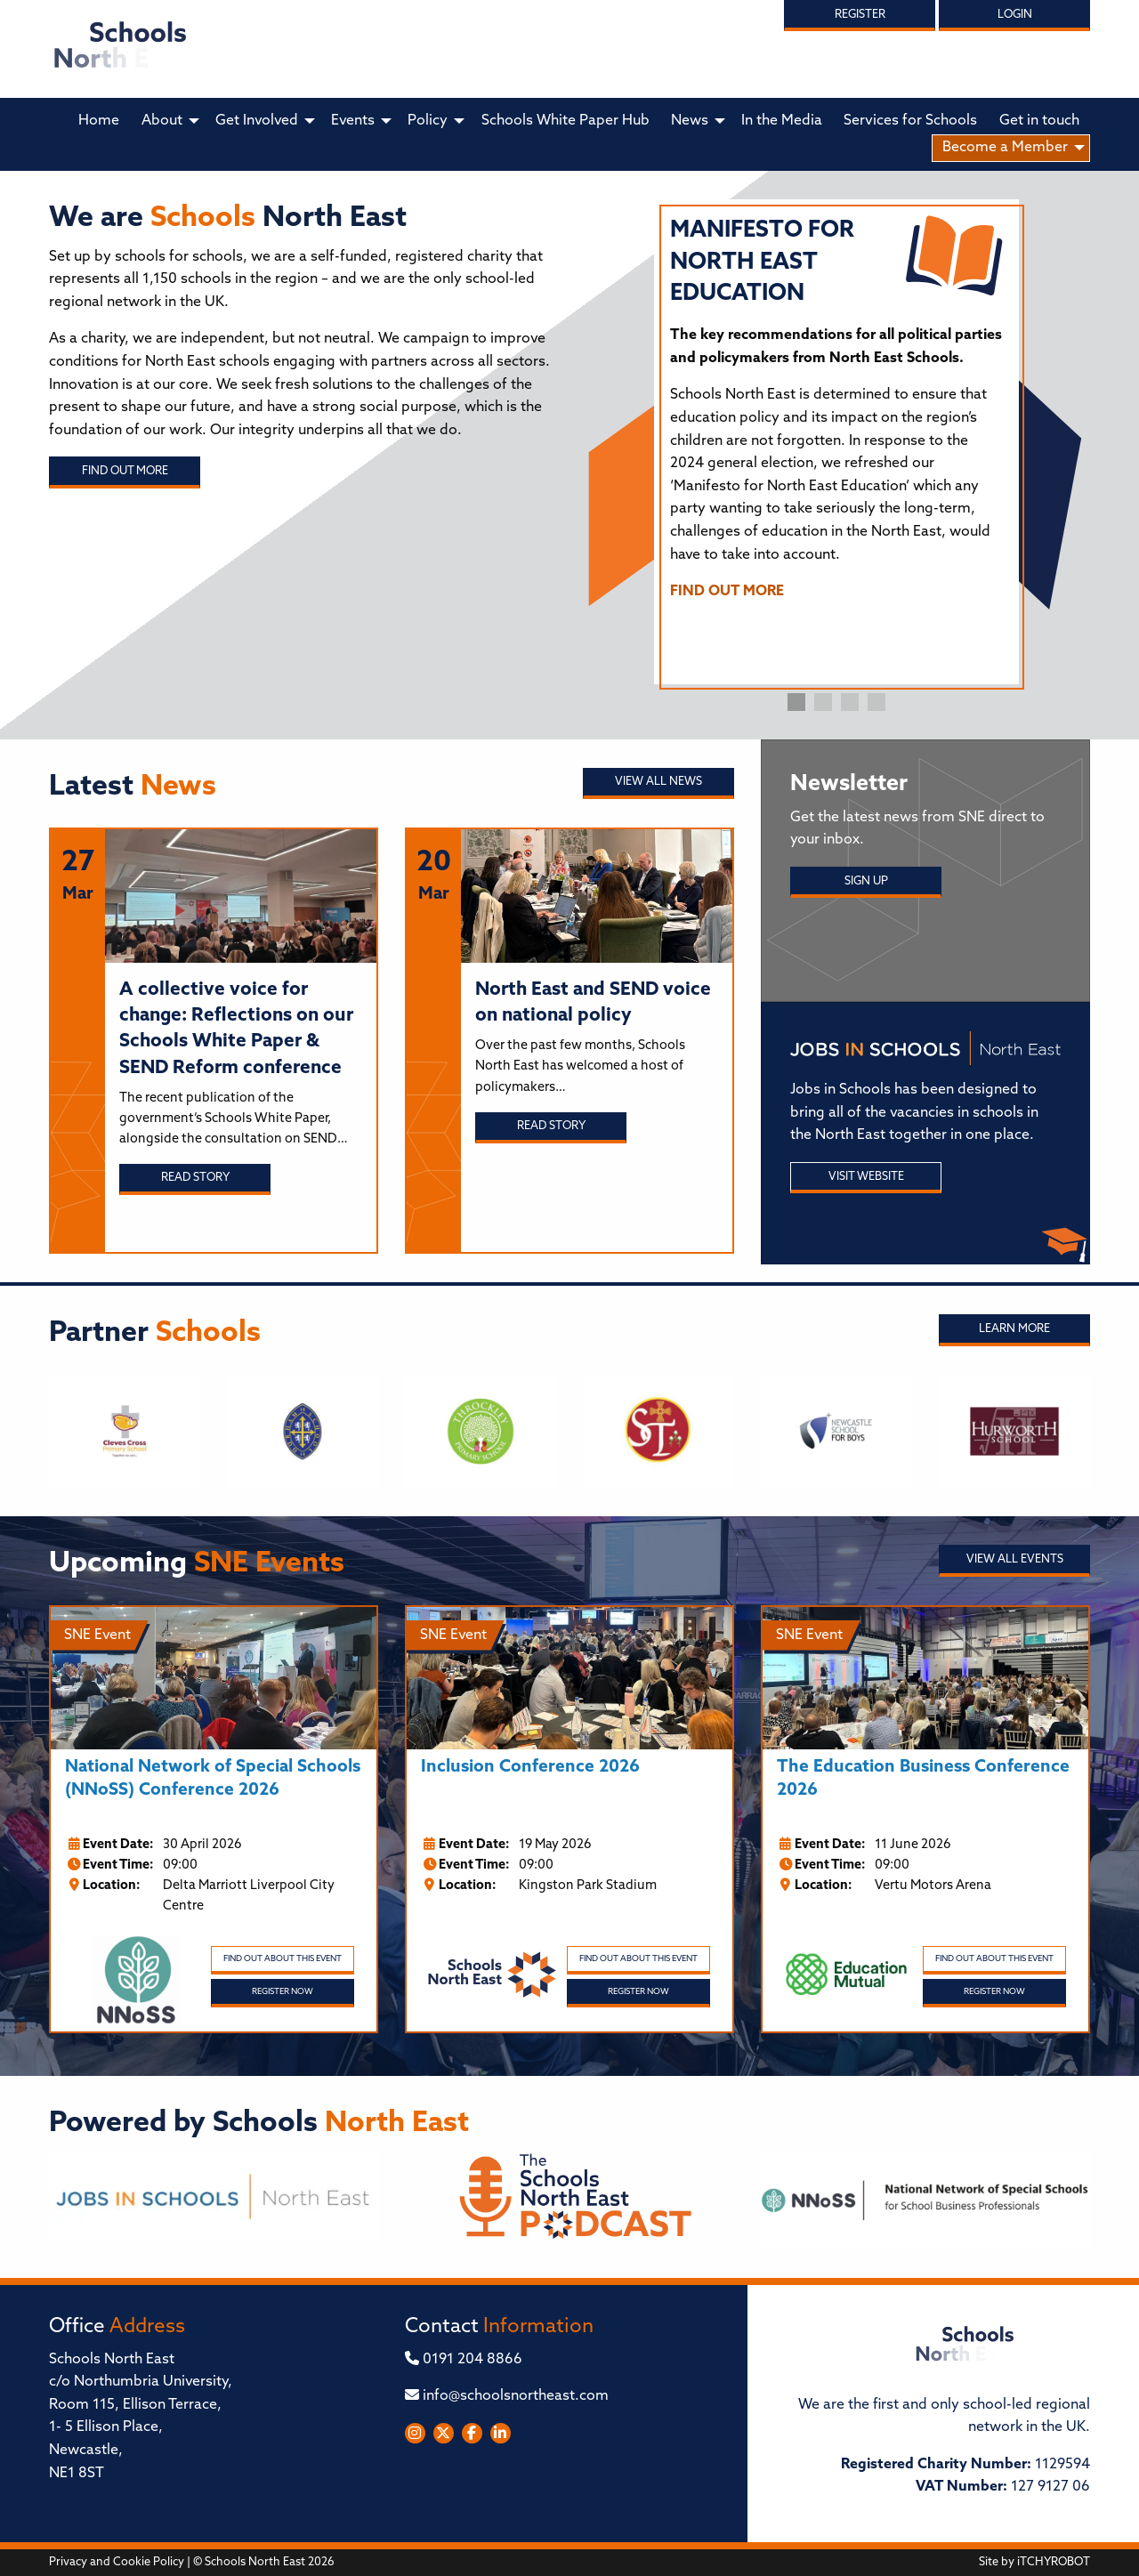 Image resolution: width=1139 pixels, height=2576 pixels. I want to click on Get in touch [menuitem], so click(1039, 121).